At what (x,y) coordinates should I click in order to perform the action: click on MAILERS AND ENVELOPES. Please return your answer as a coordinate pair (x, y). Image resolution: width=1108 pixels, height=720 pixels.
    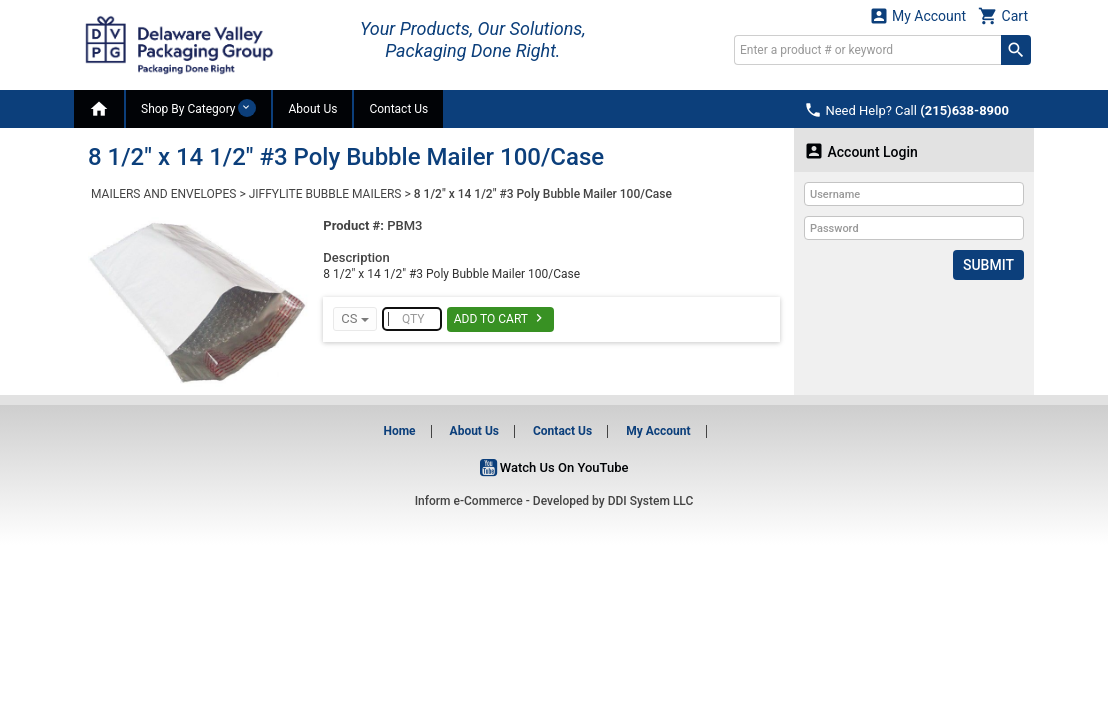
    Looking at the image, I should click on (163, 194).